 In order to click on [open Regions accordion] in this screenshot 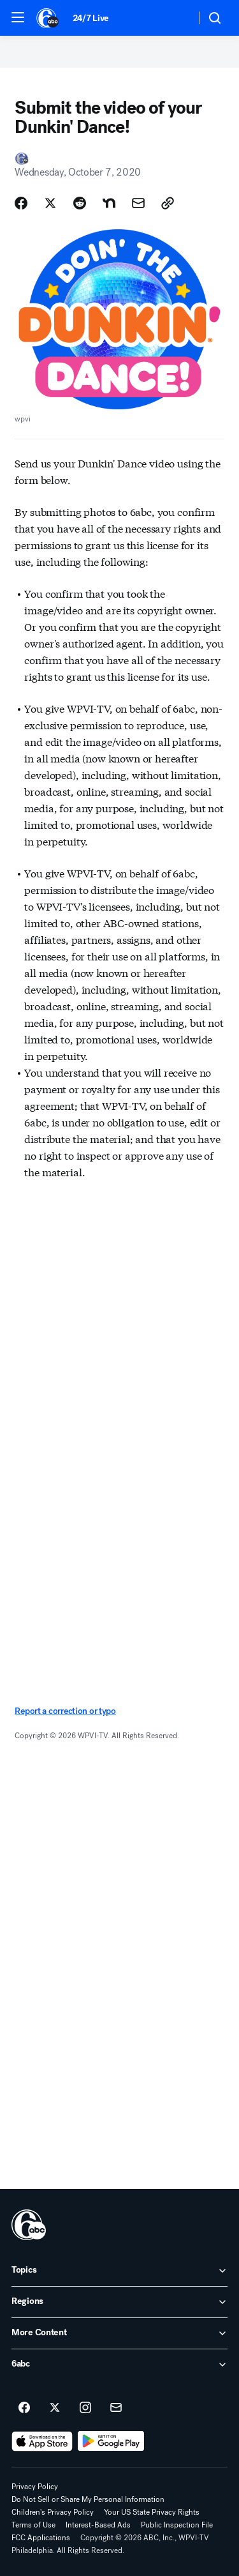, I will do `click(119, 2302)`.